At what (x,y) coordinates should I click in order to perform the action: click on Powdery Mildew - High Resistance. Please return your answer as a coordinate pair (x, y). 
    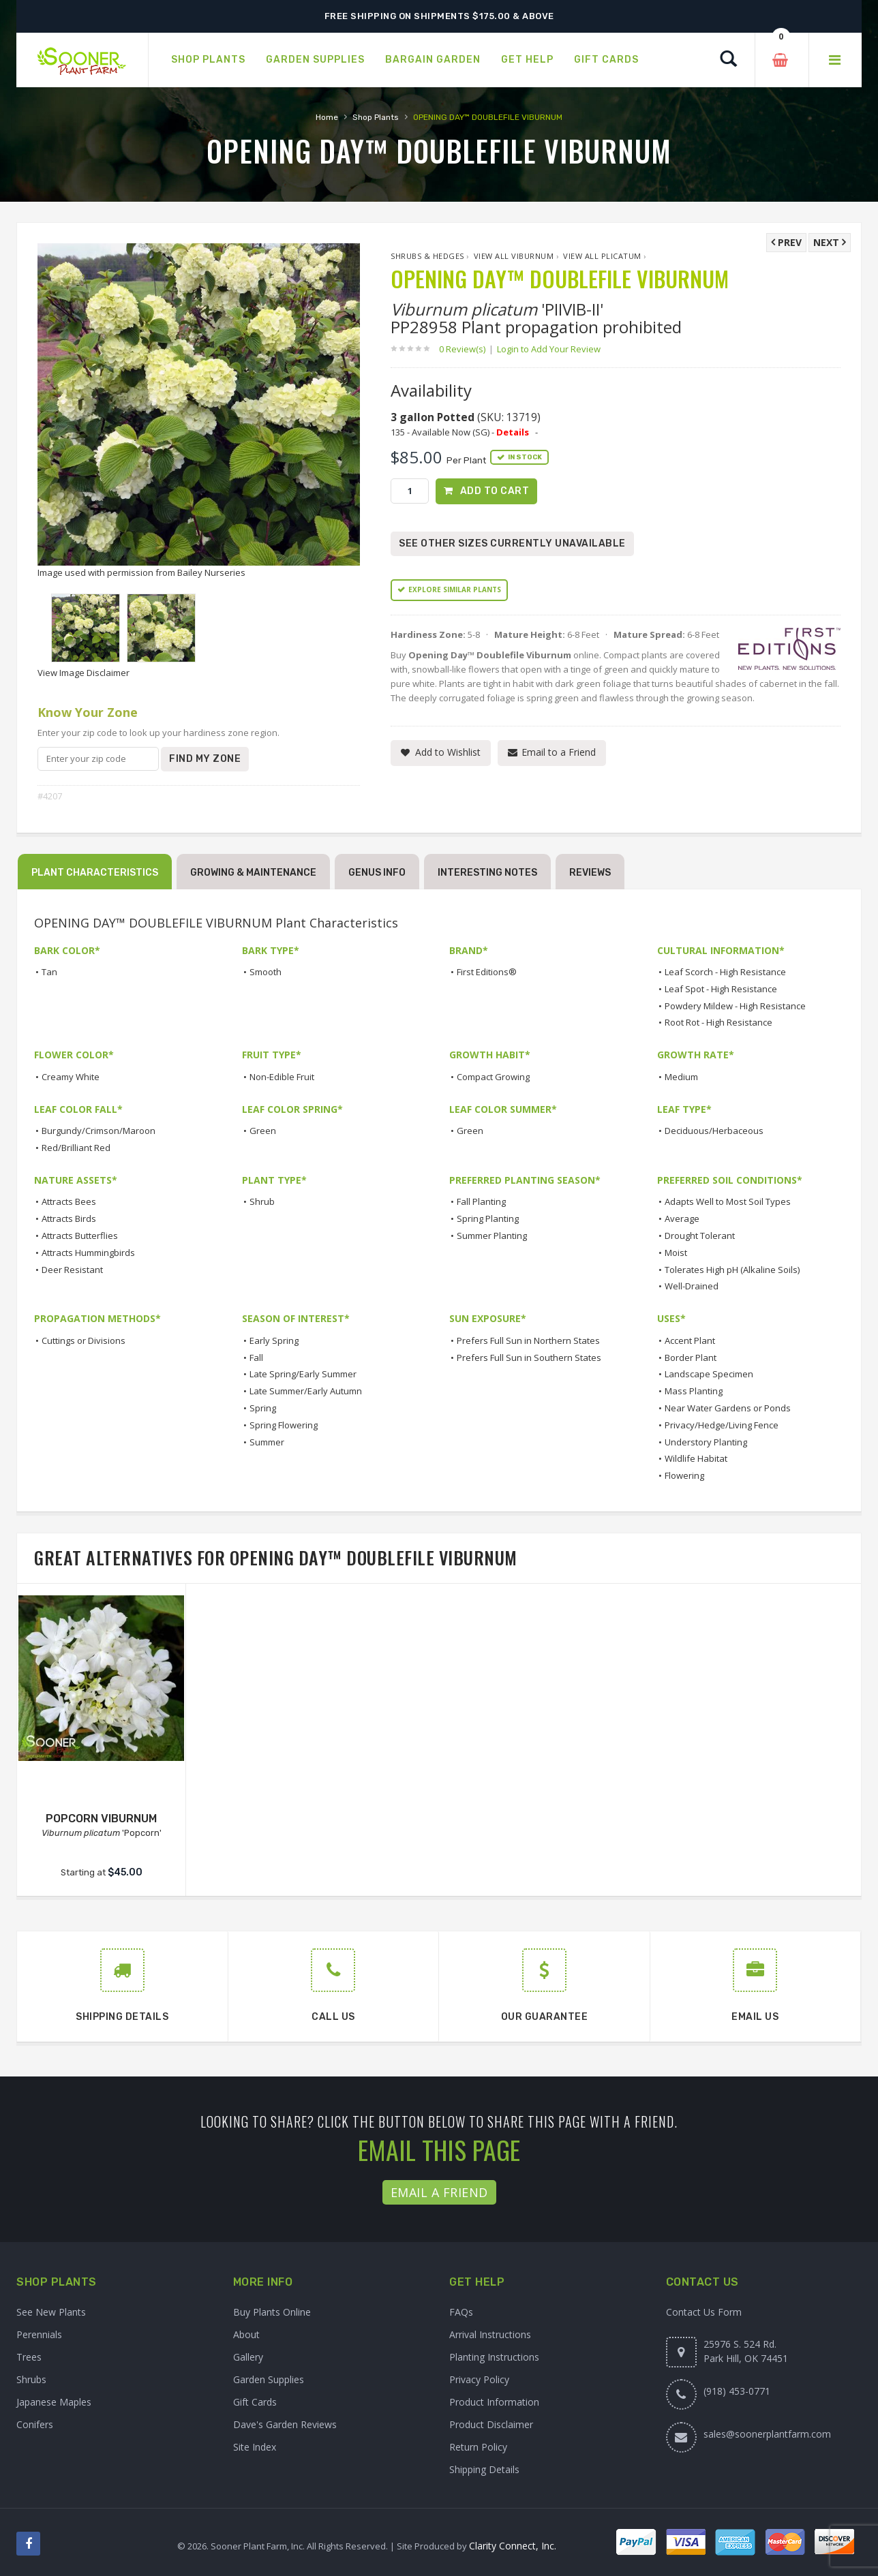
    Looking at the image, I should click on (735, 1006).